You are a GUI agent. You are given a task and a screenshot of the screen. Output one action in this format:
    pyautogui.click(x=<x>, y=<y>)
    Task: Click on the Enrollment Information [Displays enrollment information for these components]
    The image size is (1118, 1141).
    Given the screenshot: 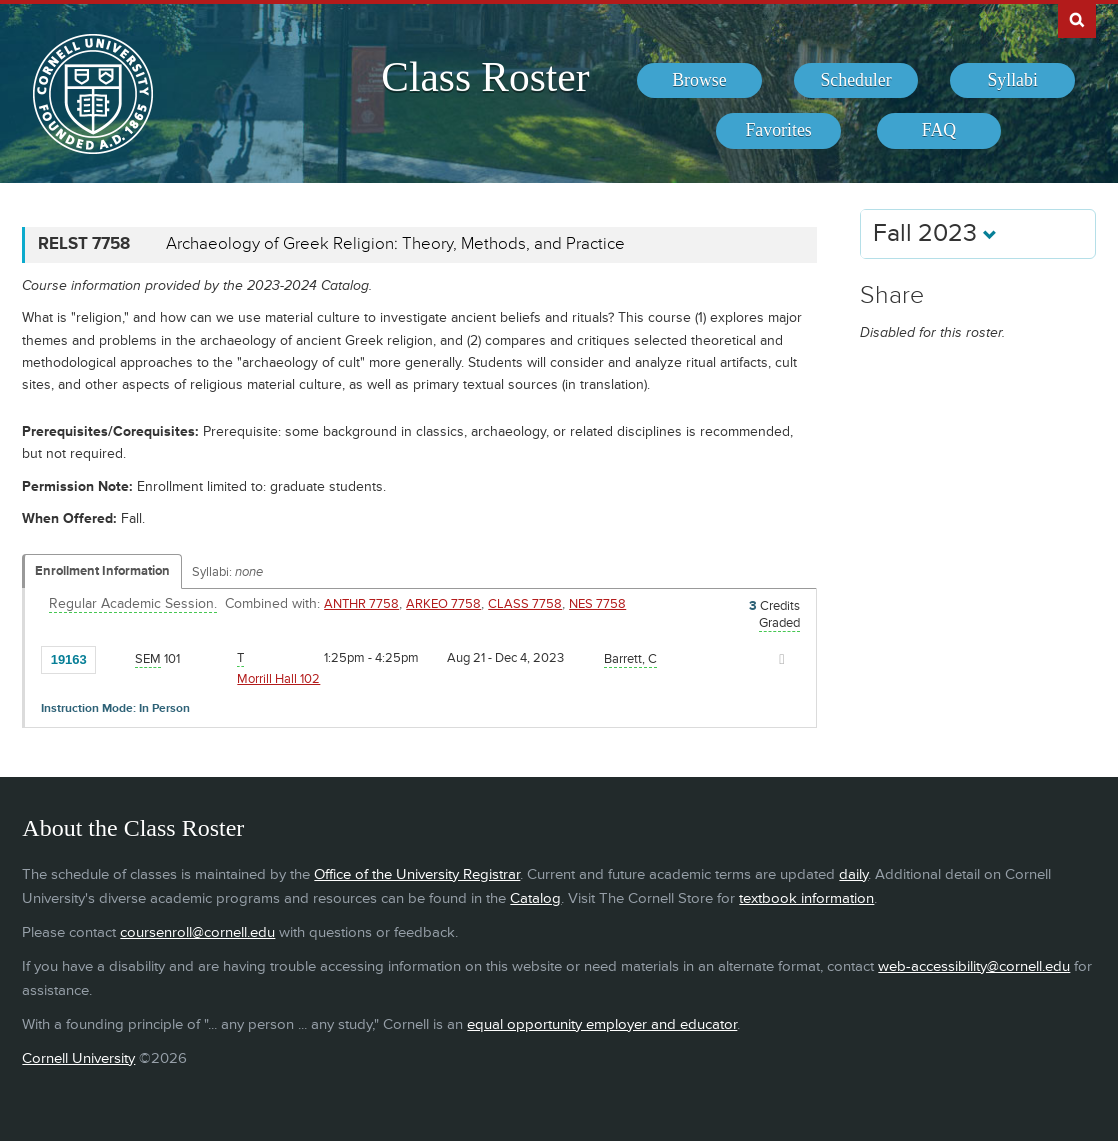 What is the action you would take?
    pyautogui.click(x=102, y=571)
    